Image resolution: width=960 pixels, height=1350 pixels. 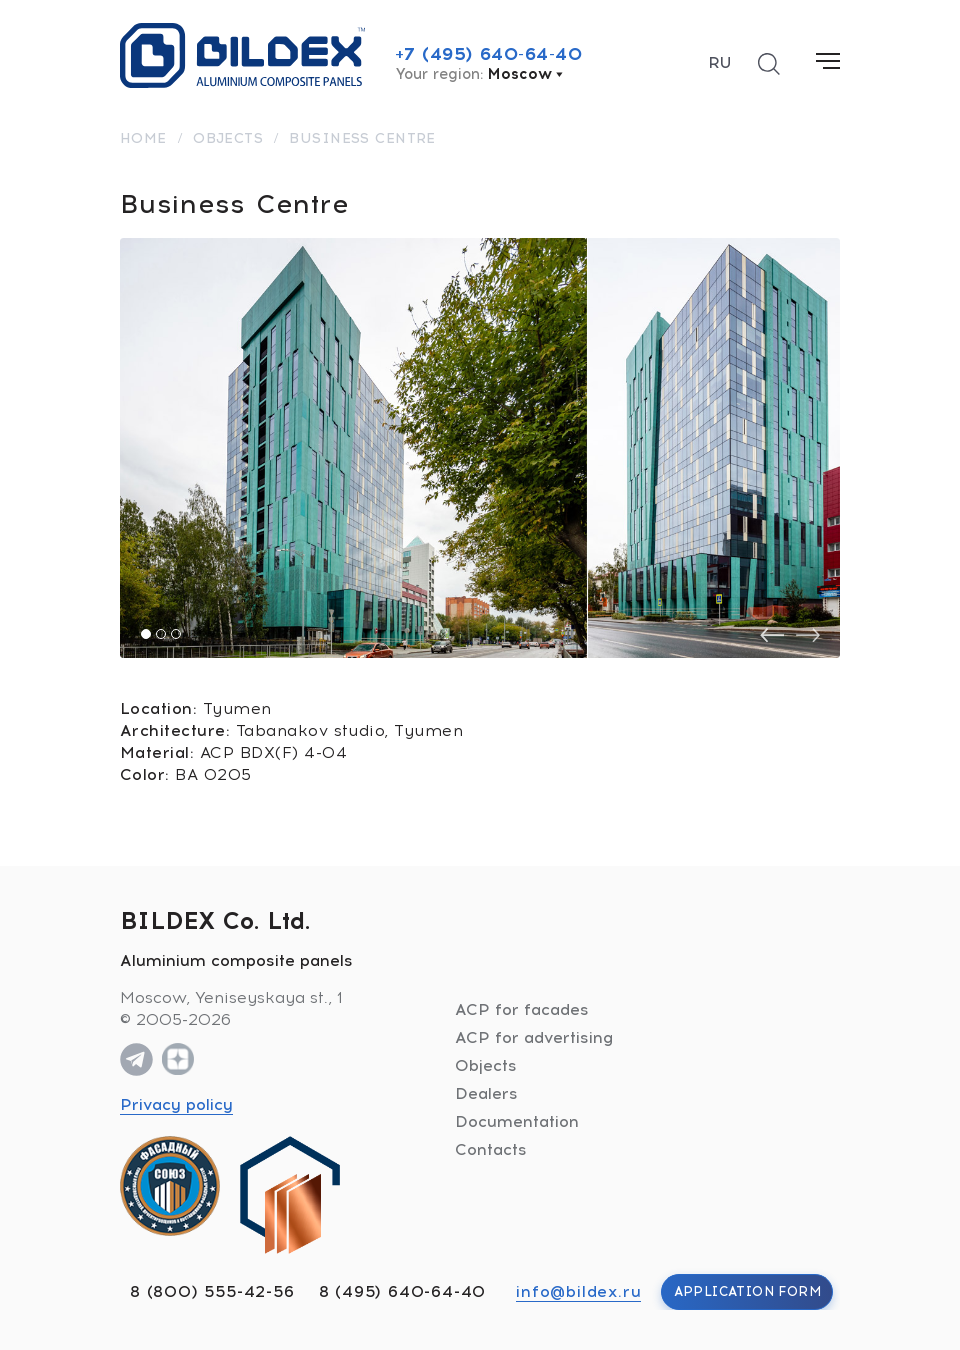 What do you see at coordinates (578, 1291) in the screenshot?
I see `info@bildex.ru` at bounding box center [578, 1291].